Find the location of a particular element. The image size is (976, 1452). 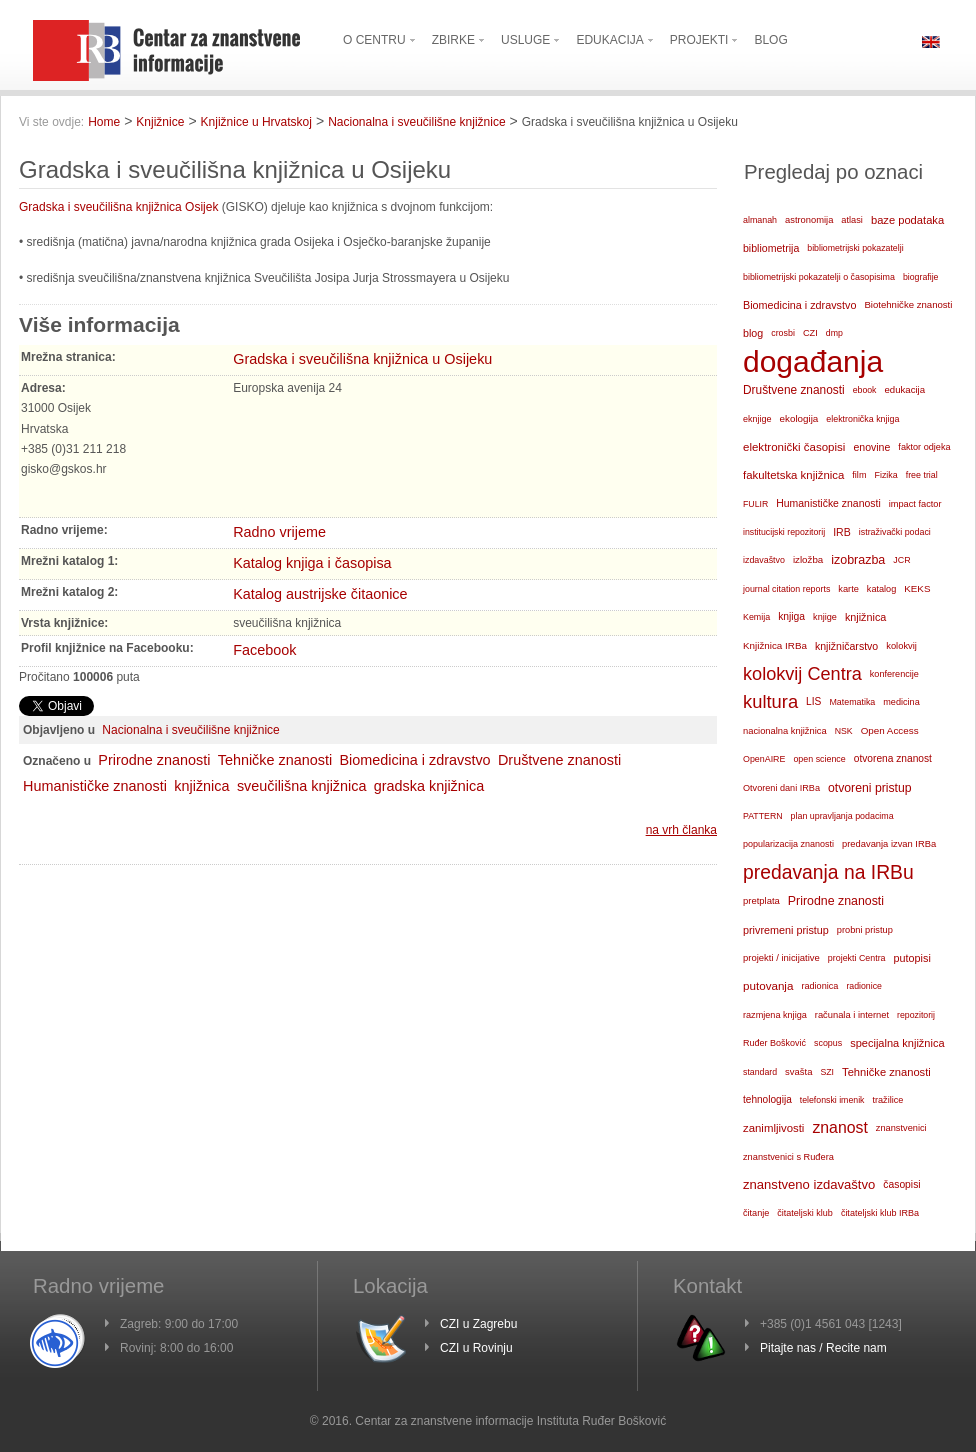

bibliometrijski pokazatelji o časopisima is located at coordinates (819, 277).